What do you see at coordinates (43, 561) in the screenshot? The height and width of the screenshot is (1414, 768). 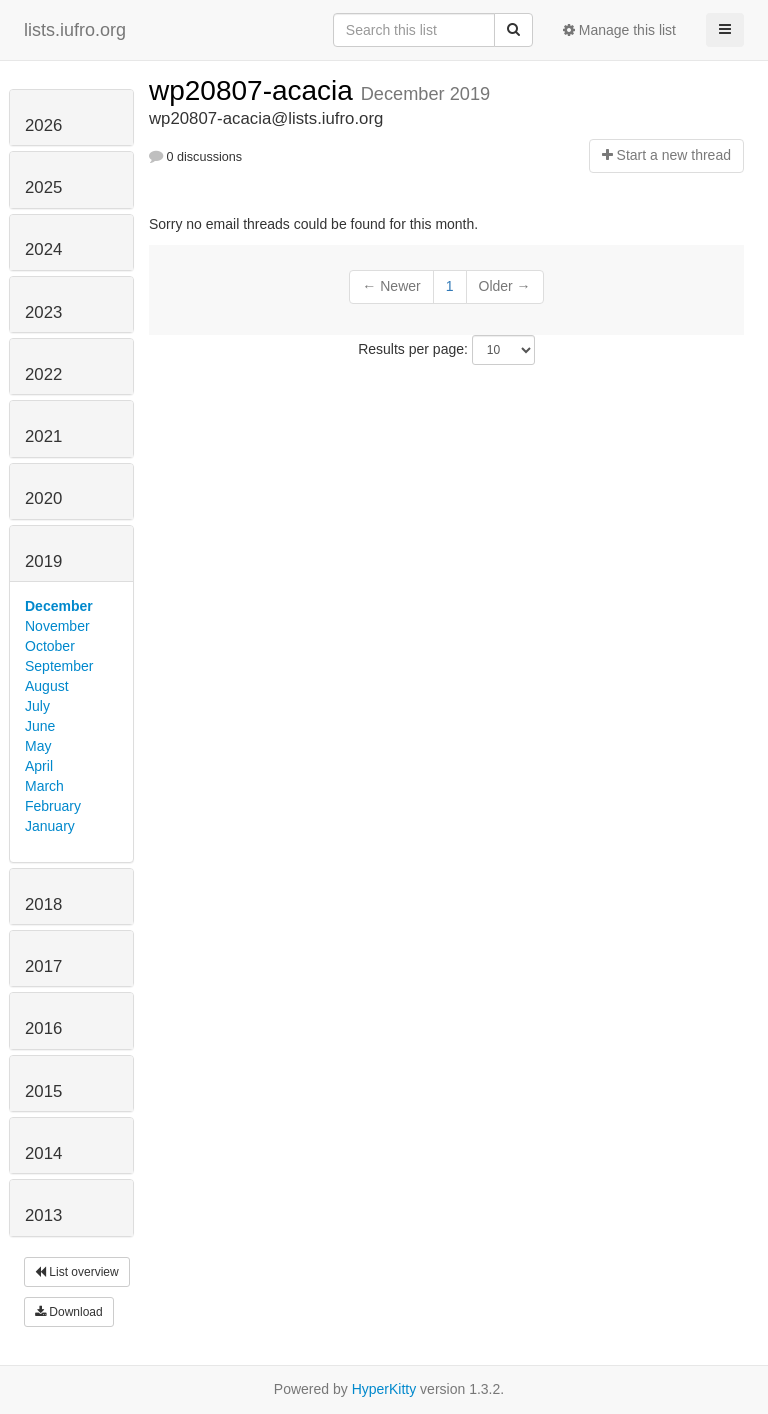 I see `2019` at bounding box center [43, 561].